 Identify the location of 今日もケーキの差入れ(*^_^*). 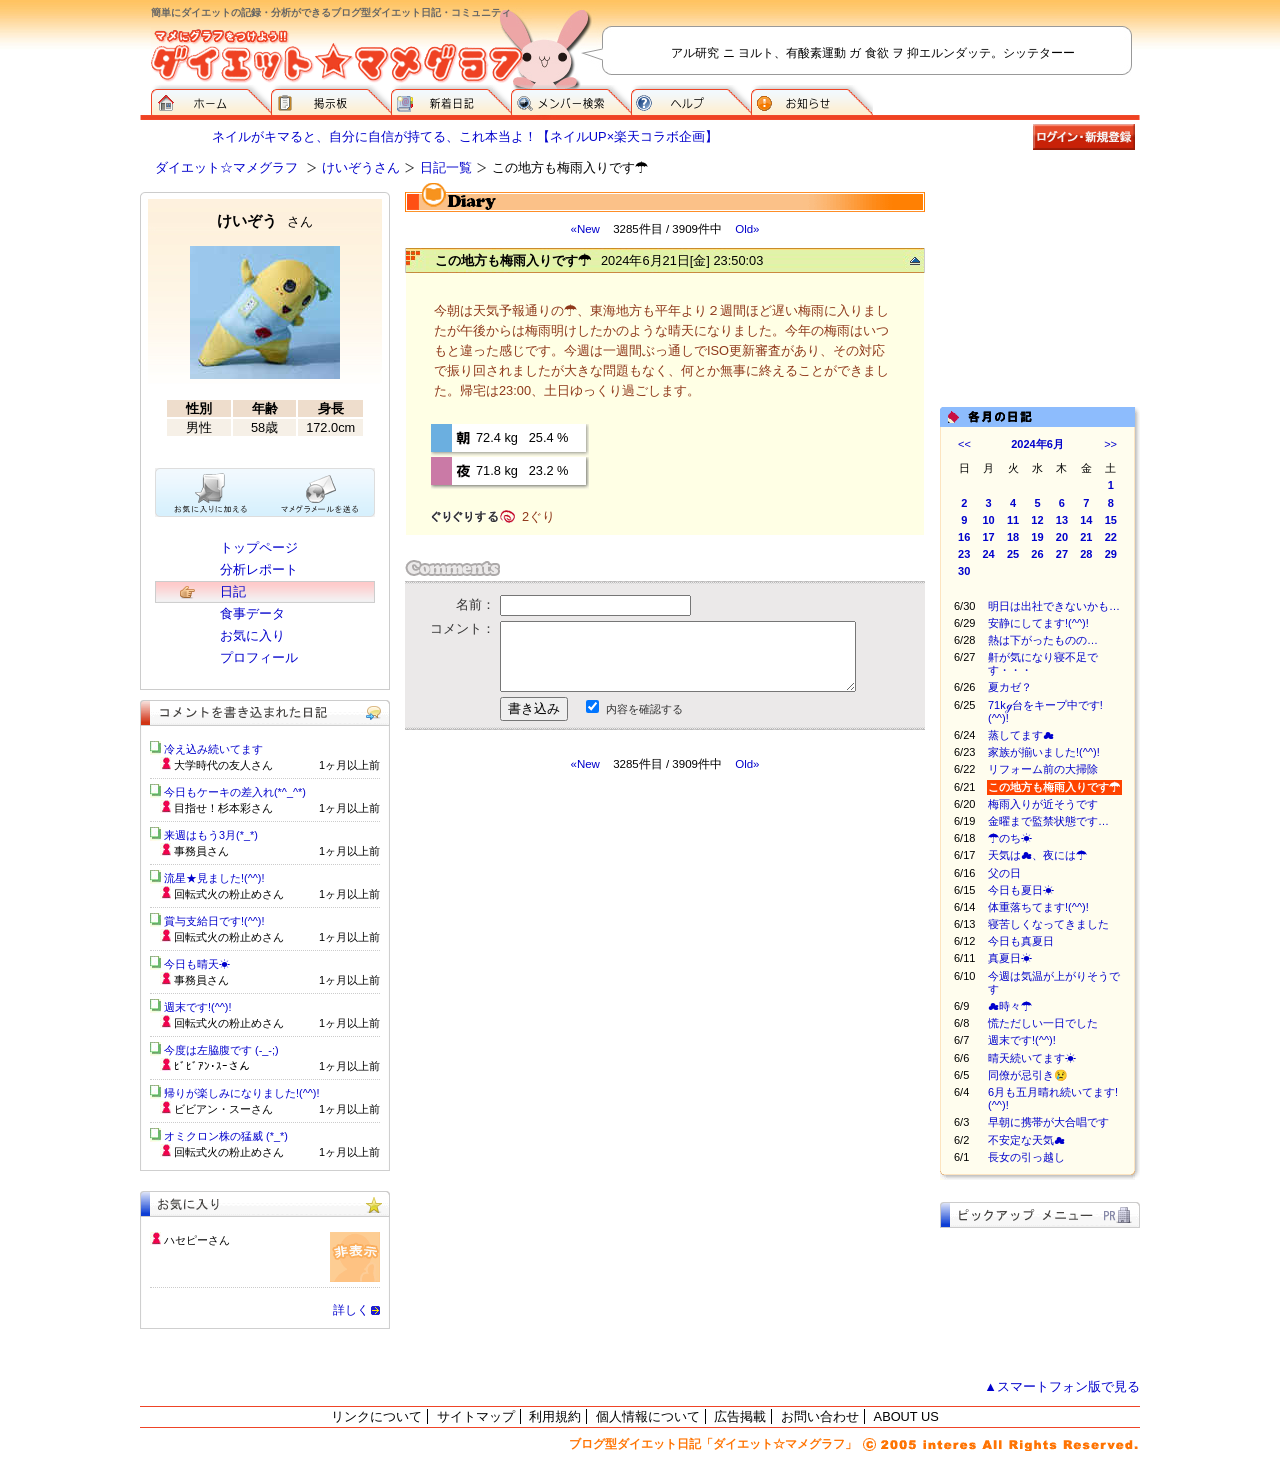
(235, 792).